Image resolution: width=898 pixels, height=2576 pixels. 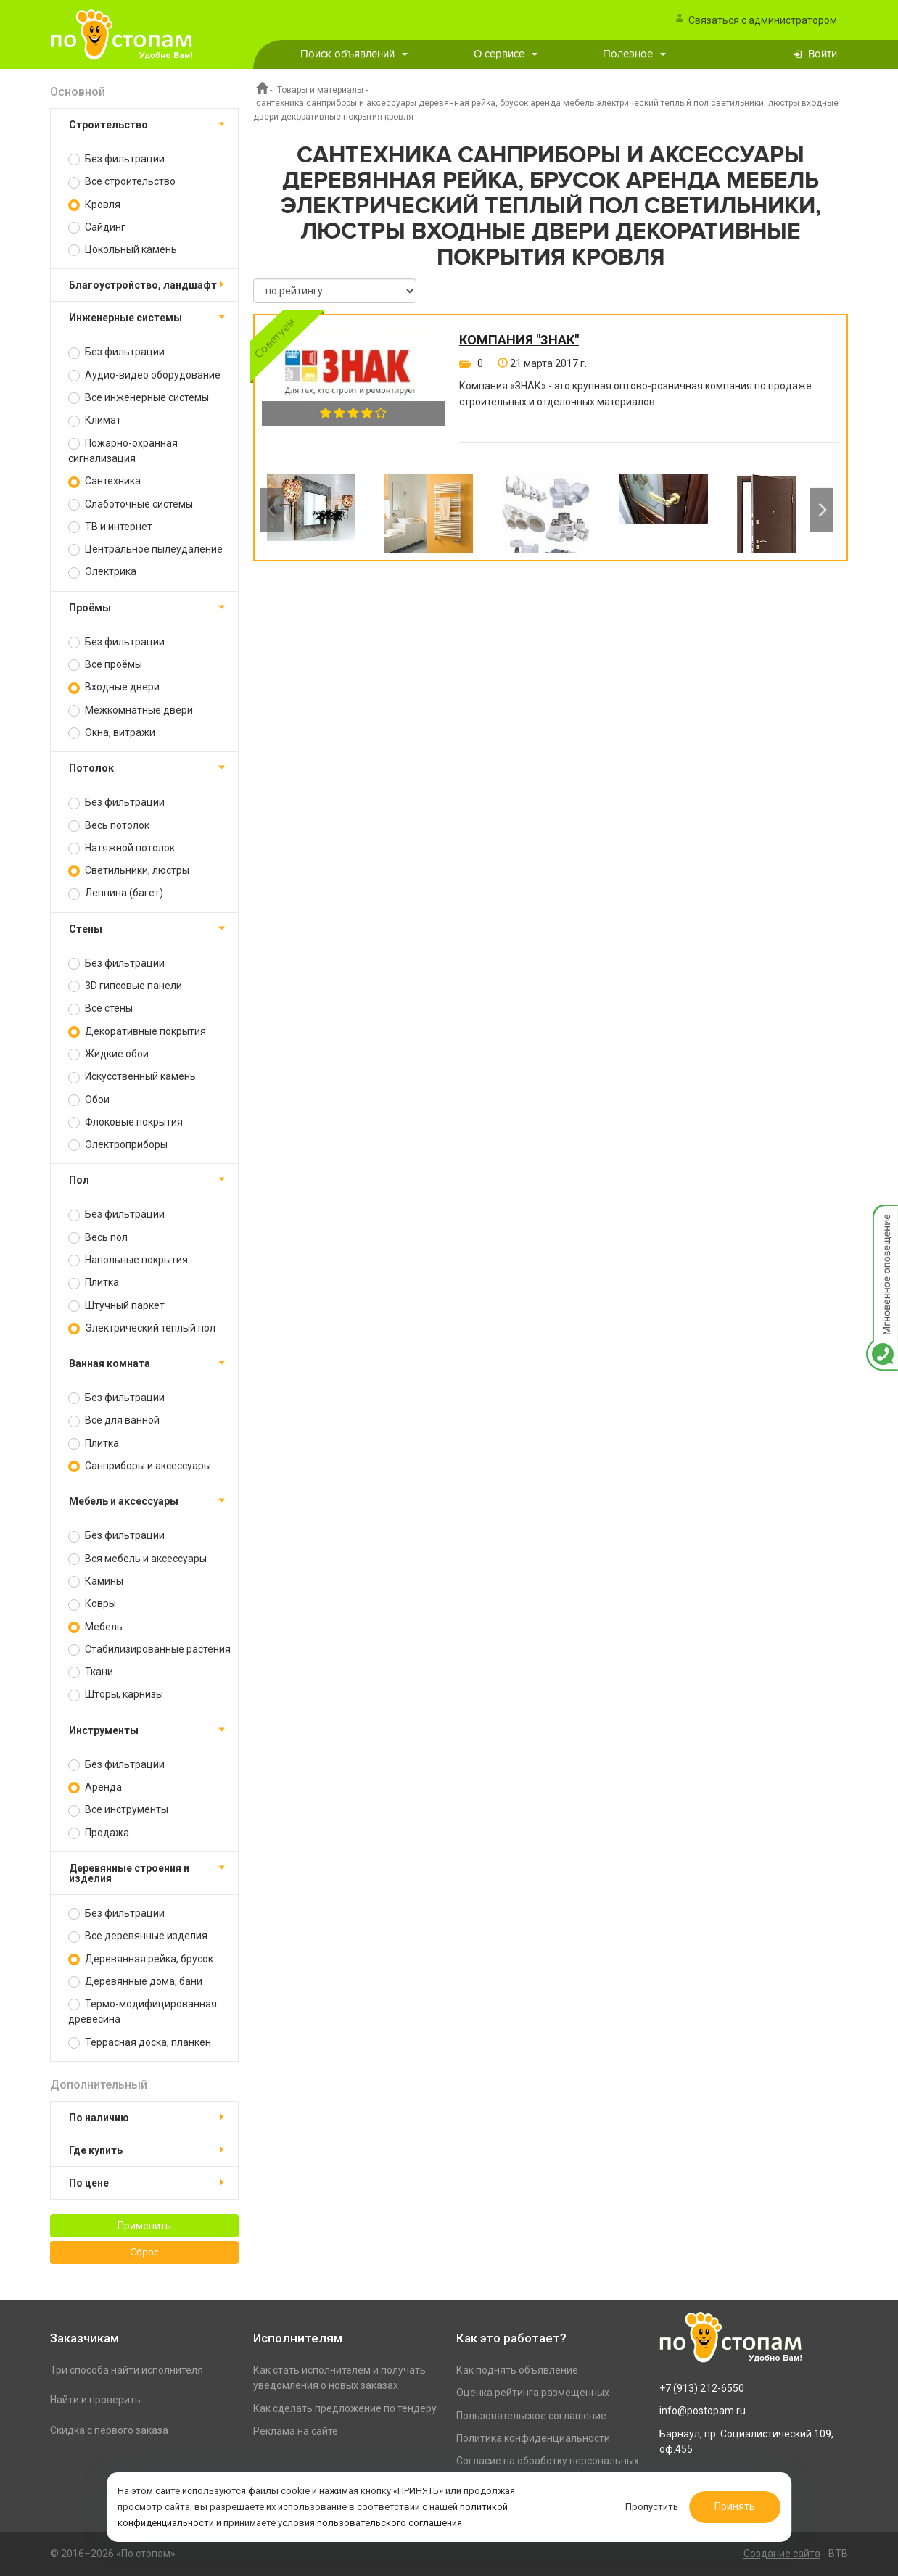 I want to click on Next [button], so click(x=821, y=510).